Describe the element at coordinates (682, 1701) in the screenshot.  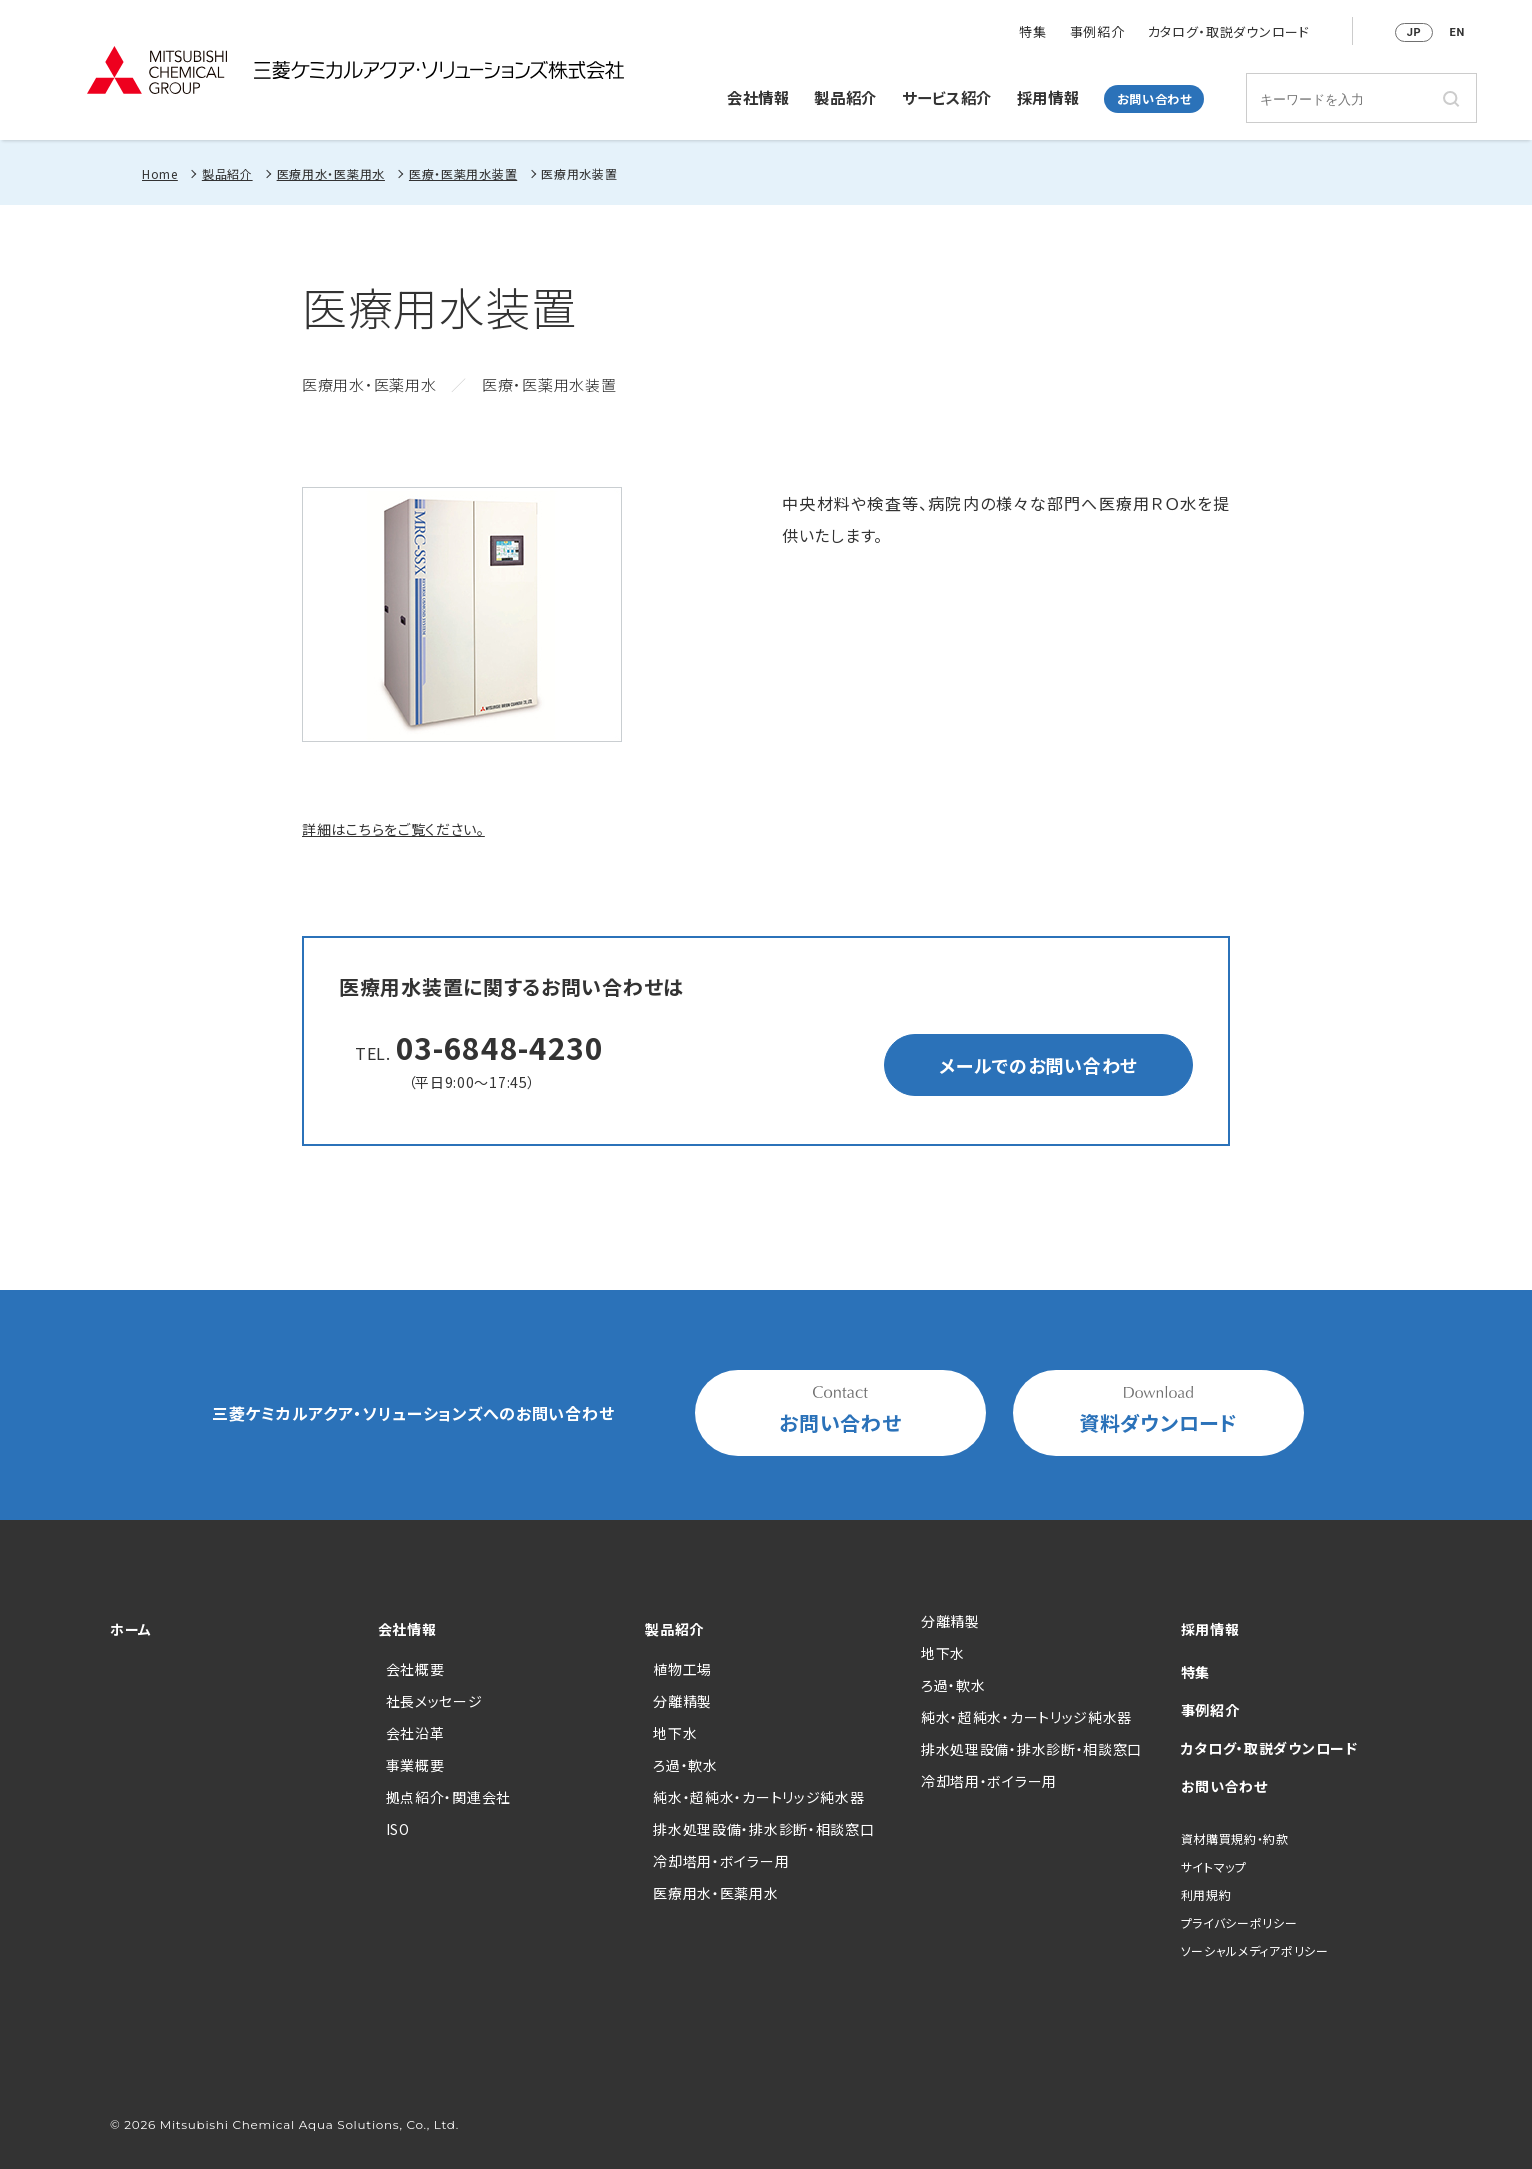
I see `分離精製` at that location.